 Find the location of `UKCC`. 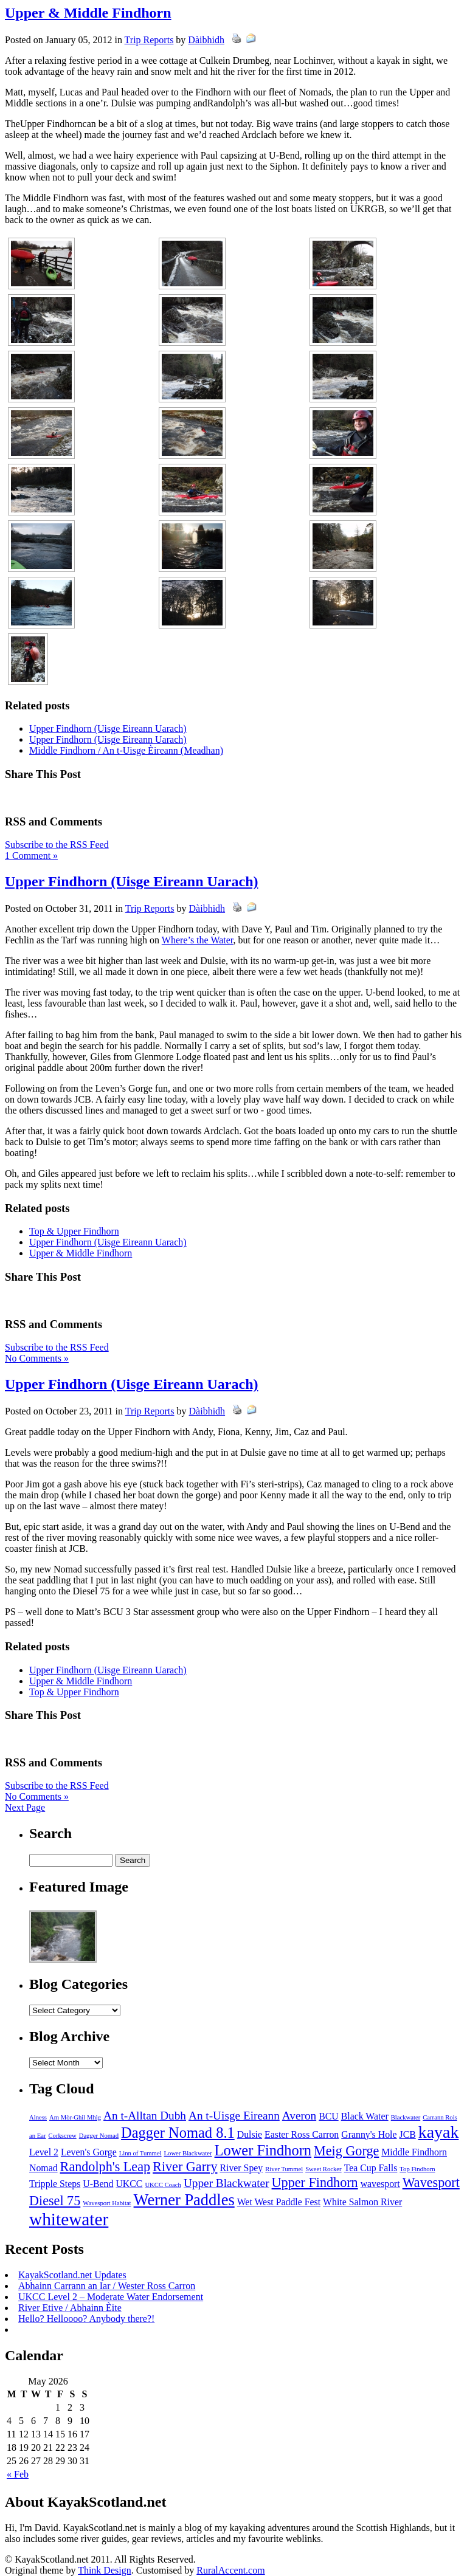

UKCC is located at coordinates (129, 2183).